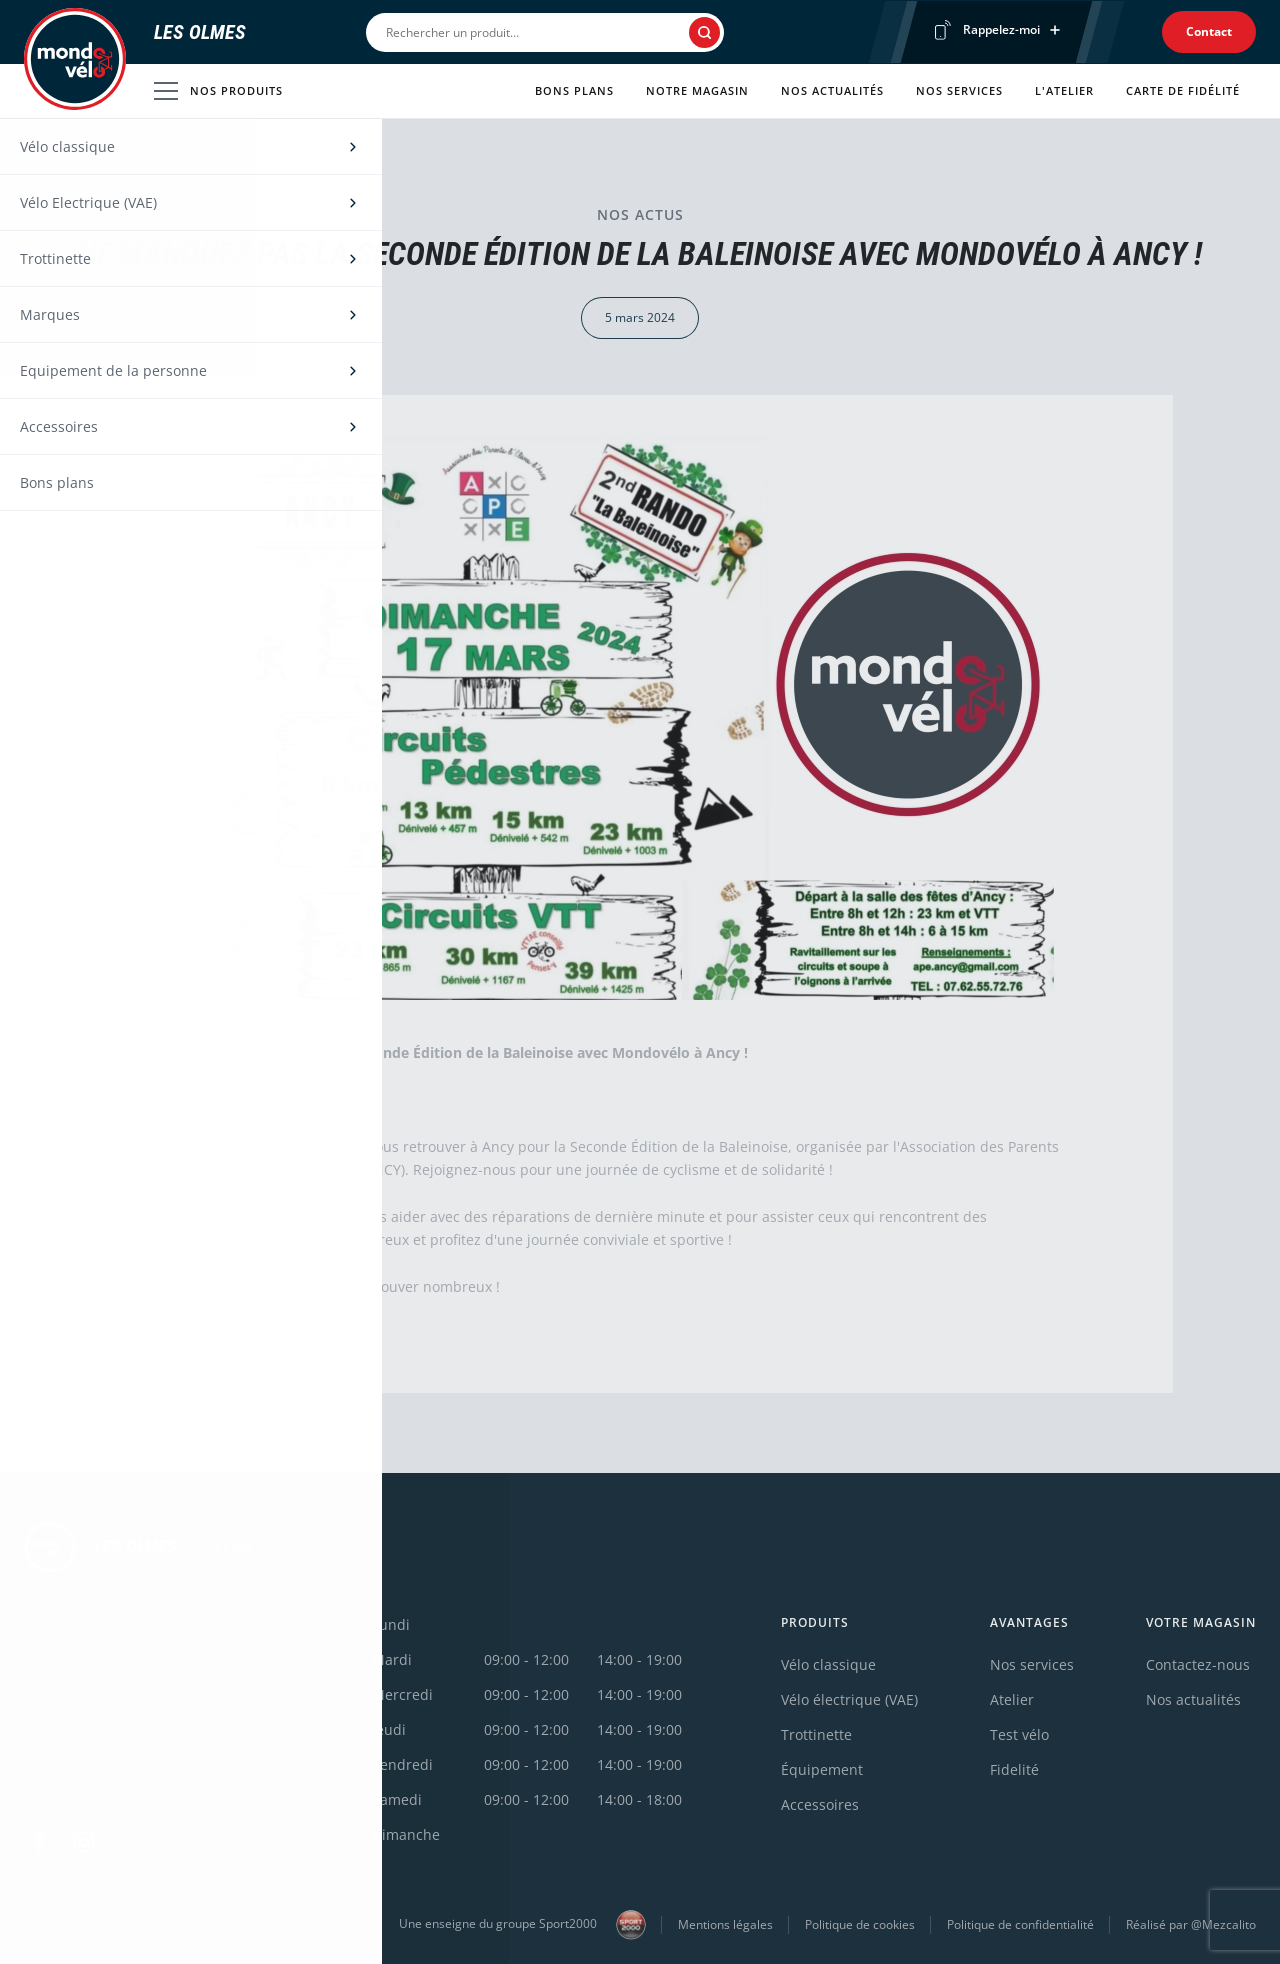 The image size is (1280, 1964). What do you see at coordinates (697, 90) in the screenshot?
I see `Notre magasin` at bounding box center [697, 90].